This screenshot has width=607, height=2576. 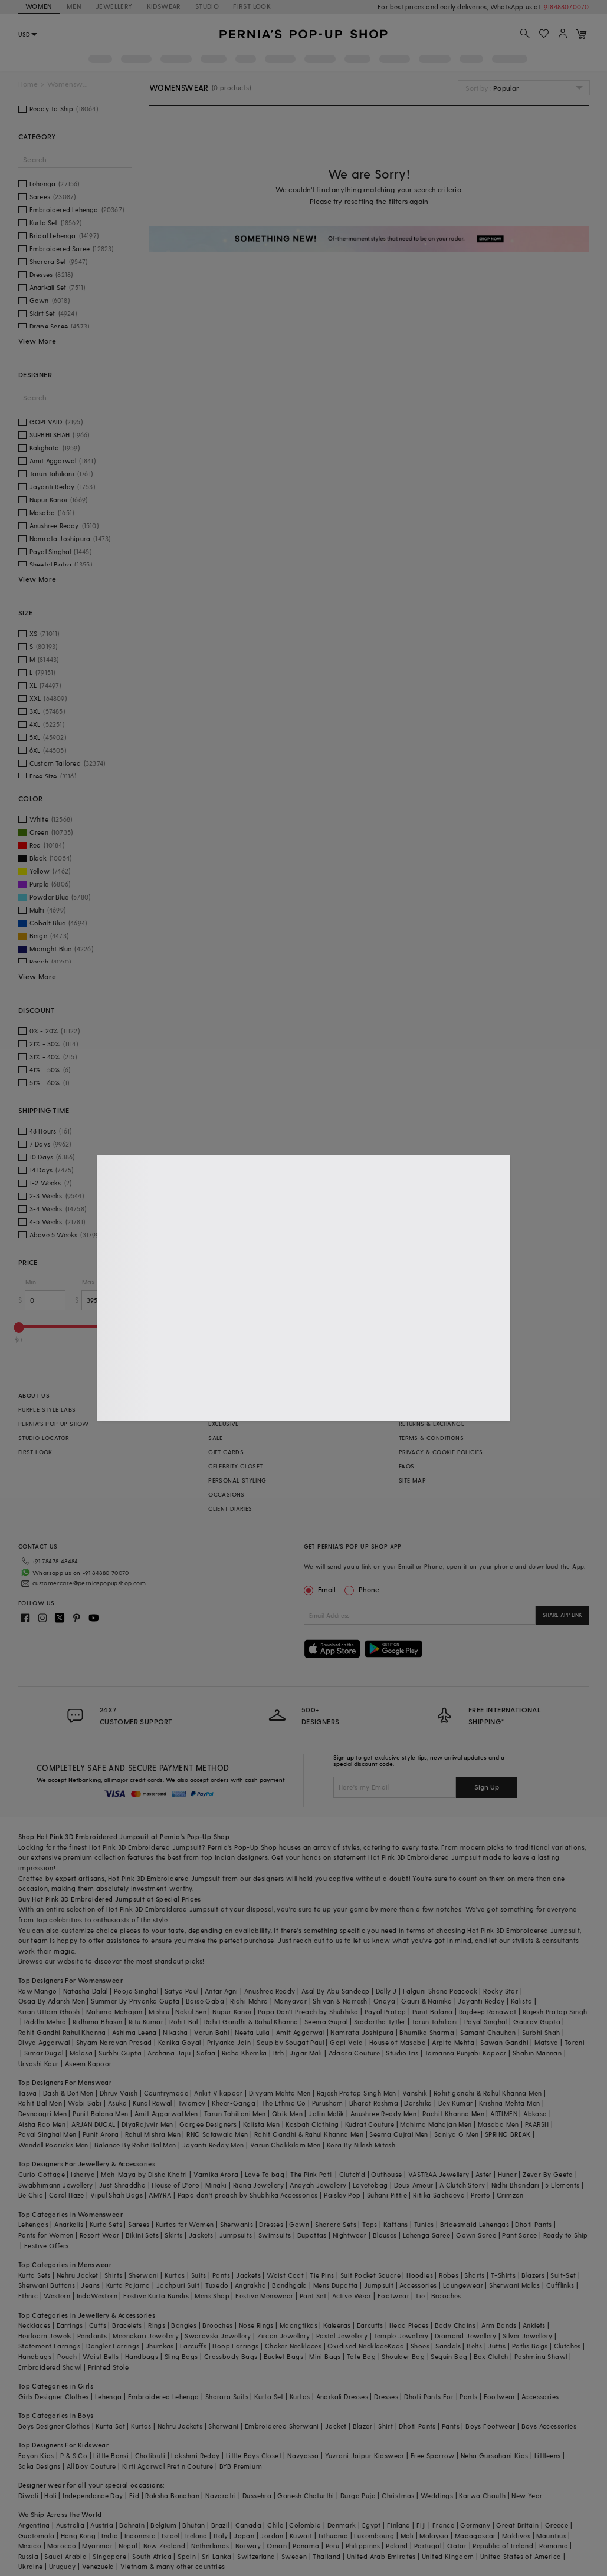 What do you see at coordinates (393, 2296) in the screenshot?
I see `Footwear` at bounding box center [393, 2296].